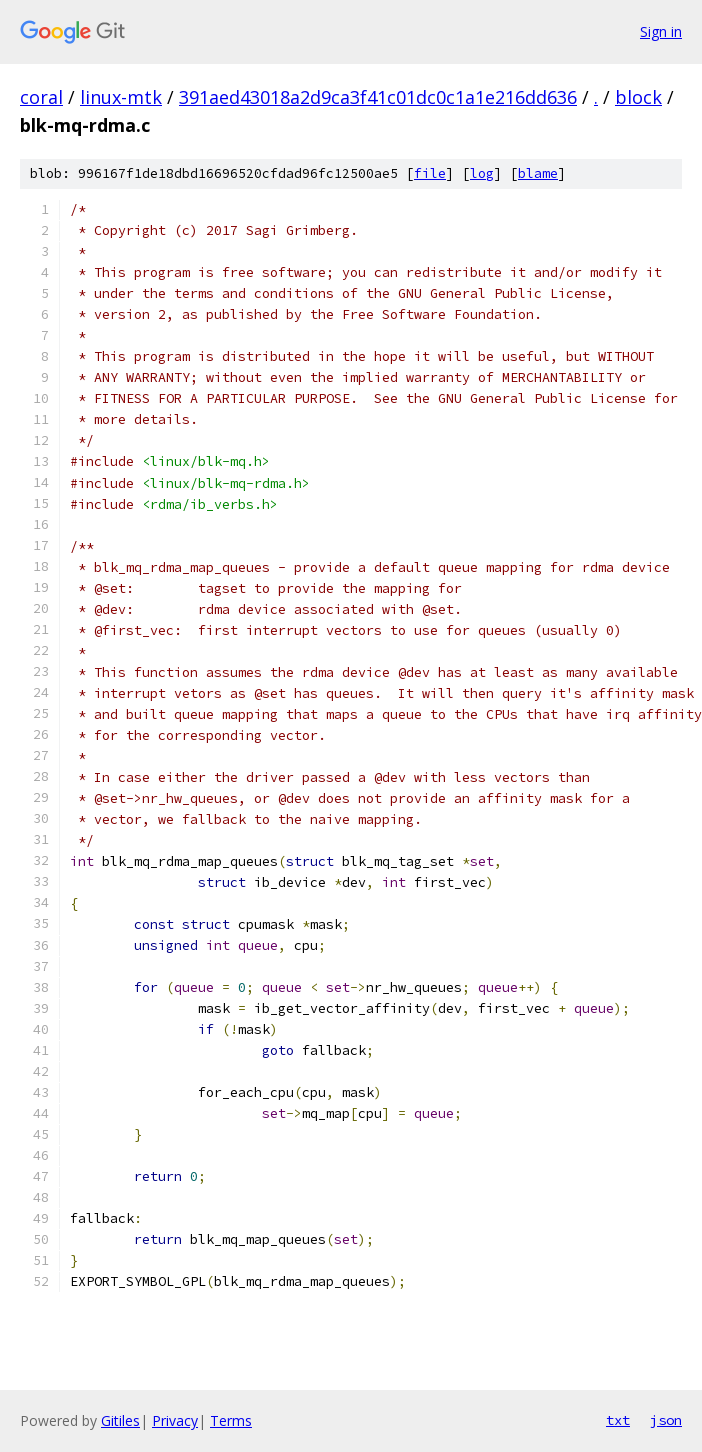  What do you see at coordinates (638, 97) in the screenshot?
I see `block` at bounding box center [638, 97].